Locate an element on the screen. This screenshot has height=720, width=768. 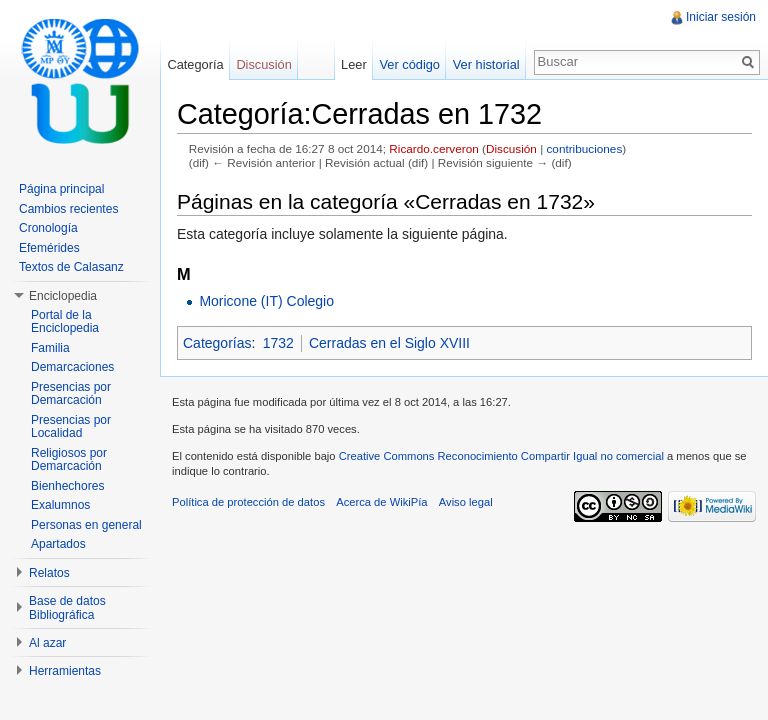
Moricone (IT) Colegio is located at coordinates (266, 301).